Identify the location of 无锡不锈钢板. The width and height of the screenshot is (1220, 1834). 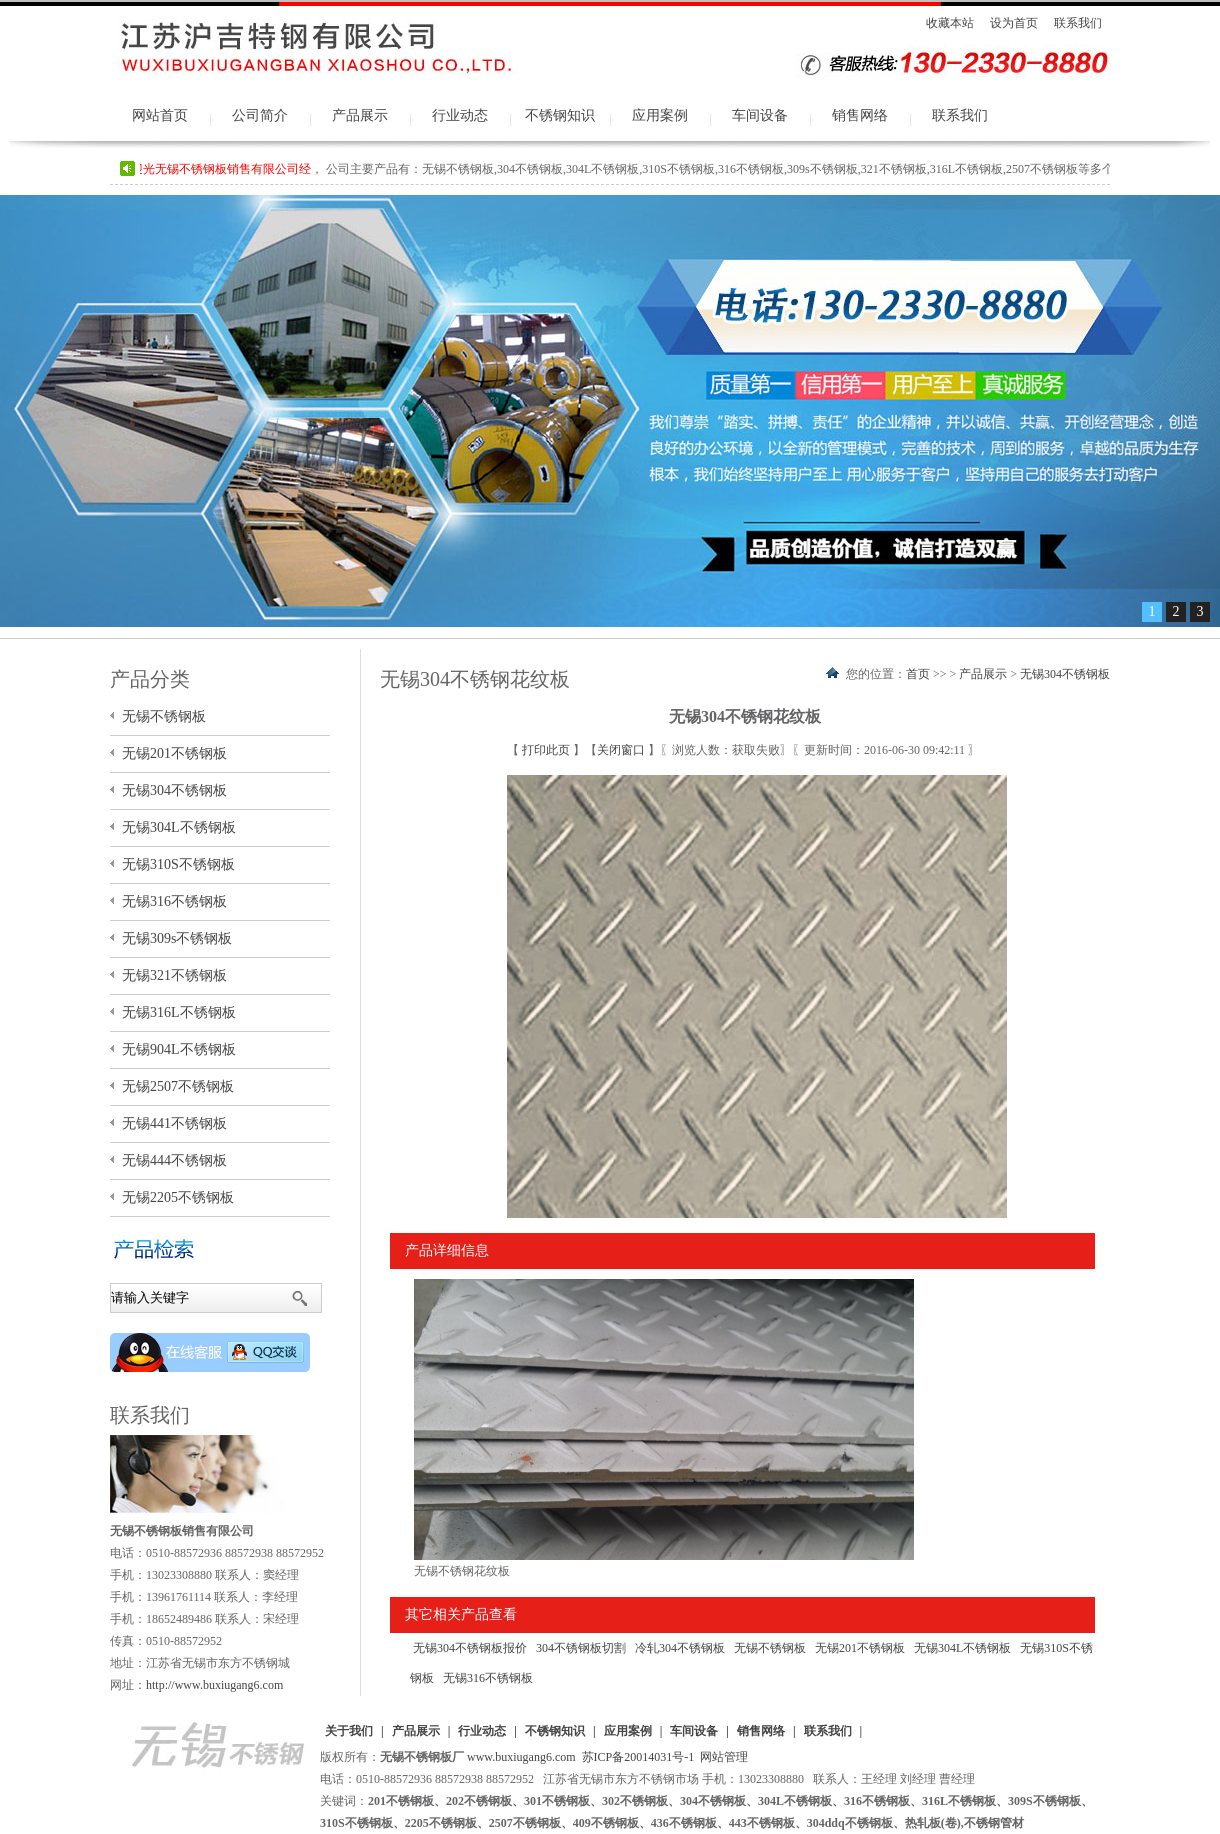
(770, 1648).